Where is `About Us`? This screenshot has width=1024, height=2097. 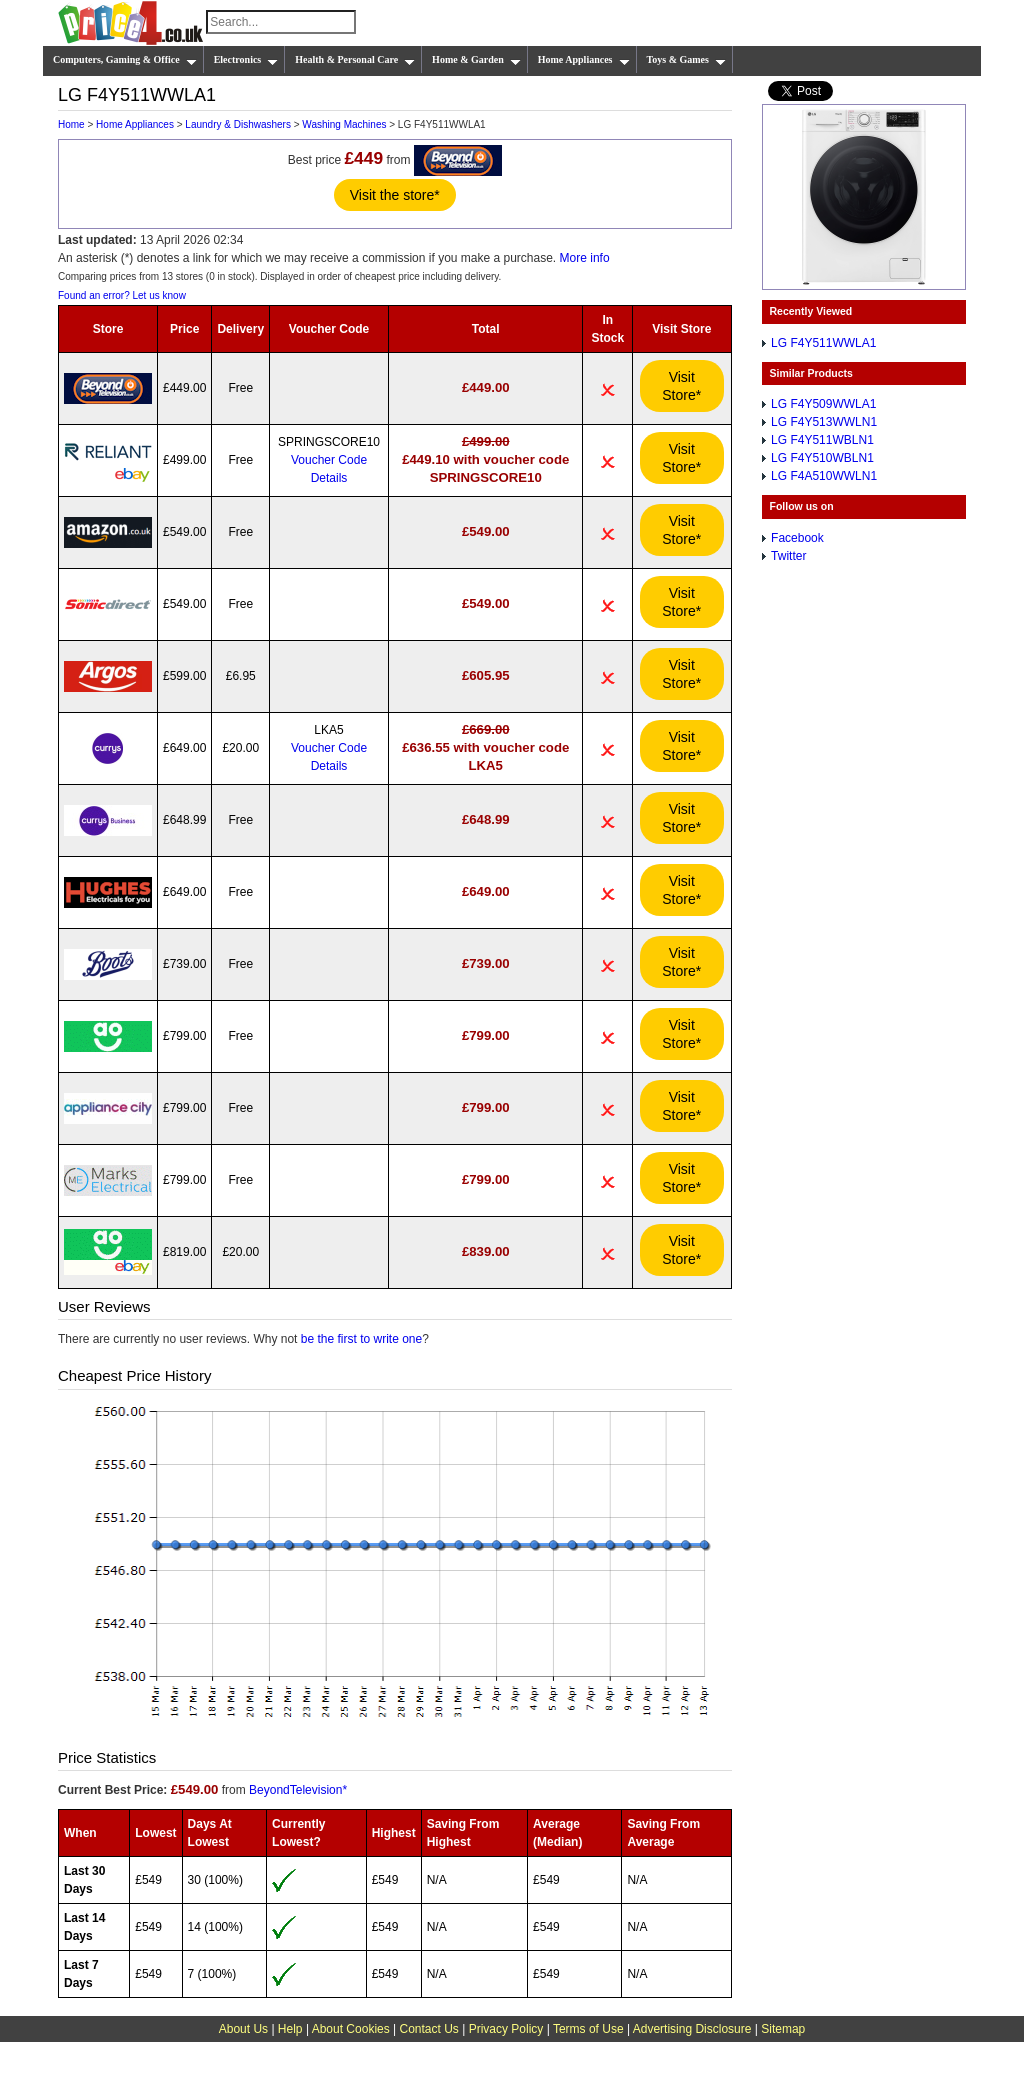
About Us is located at coordinates (243, 2029).